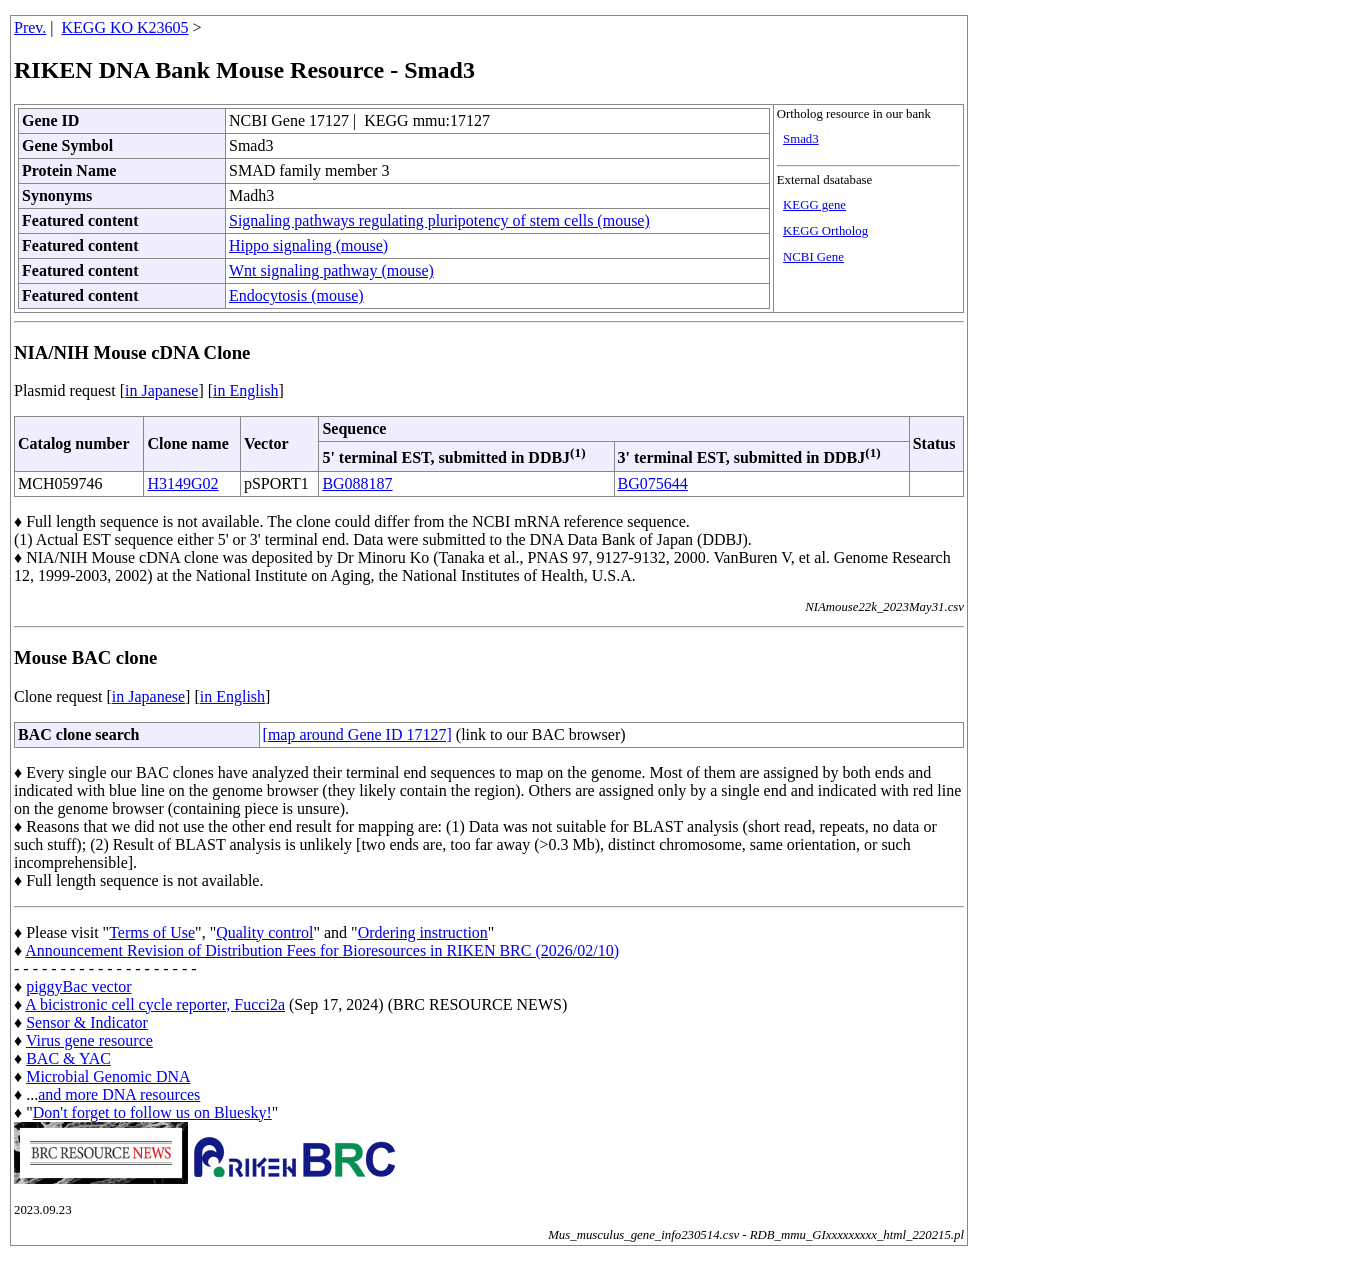 The width and height of the screenshot is (1355, 1261). I want to click on H3149G02, so click(182, 483).